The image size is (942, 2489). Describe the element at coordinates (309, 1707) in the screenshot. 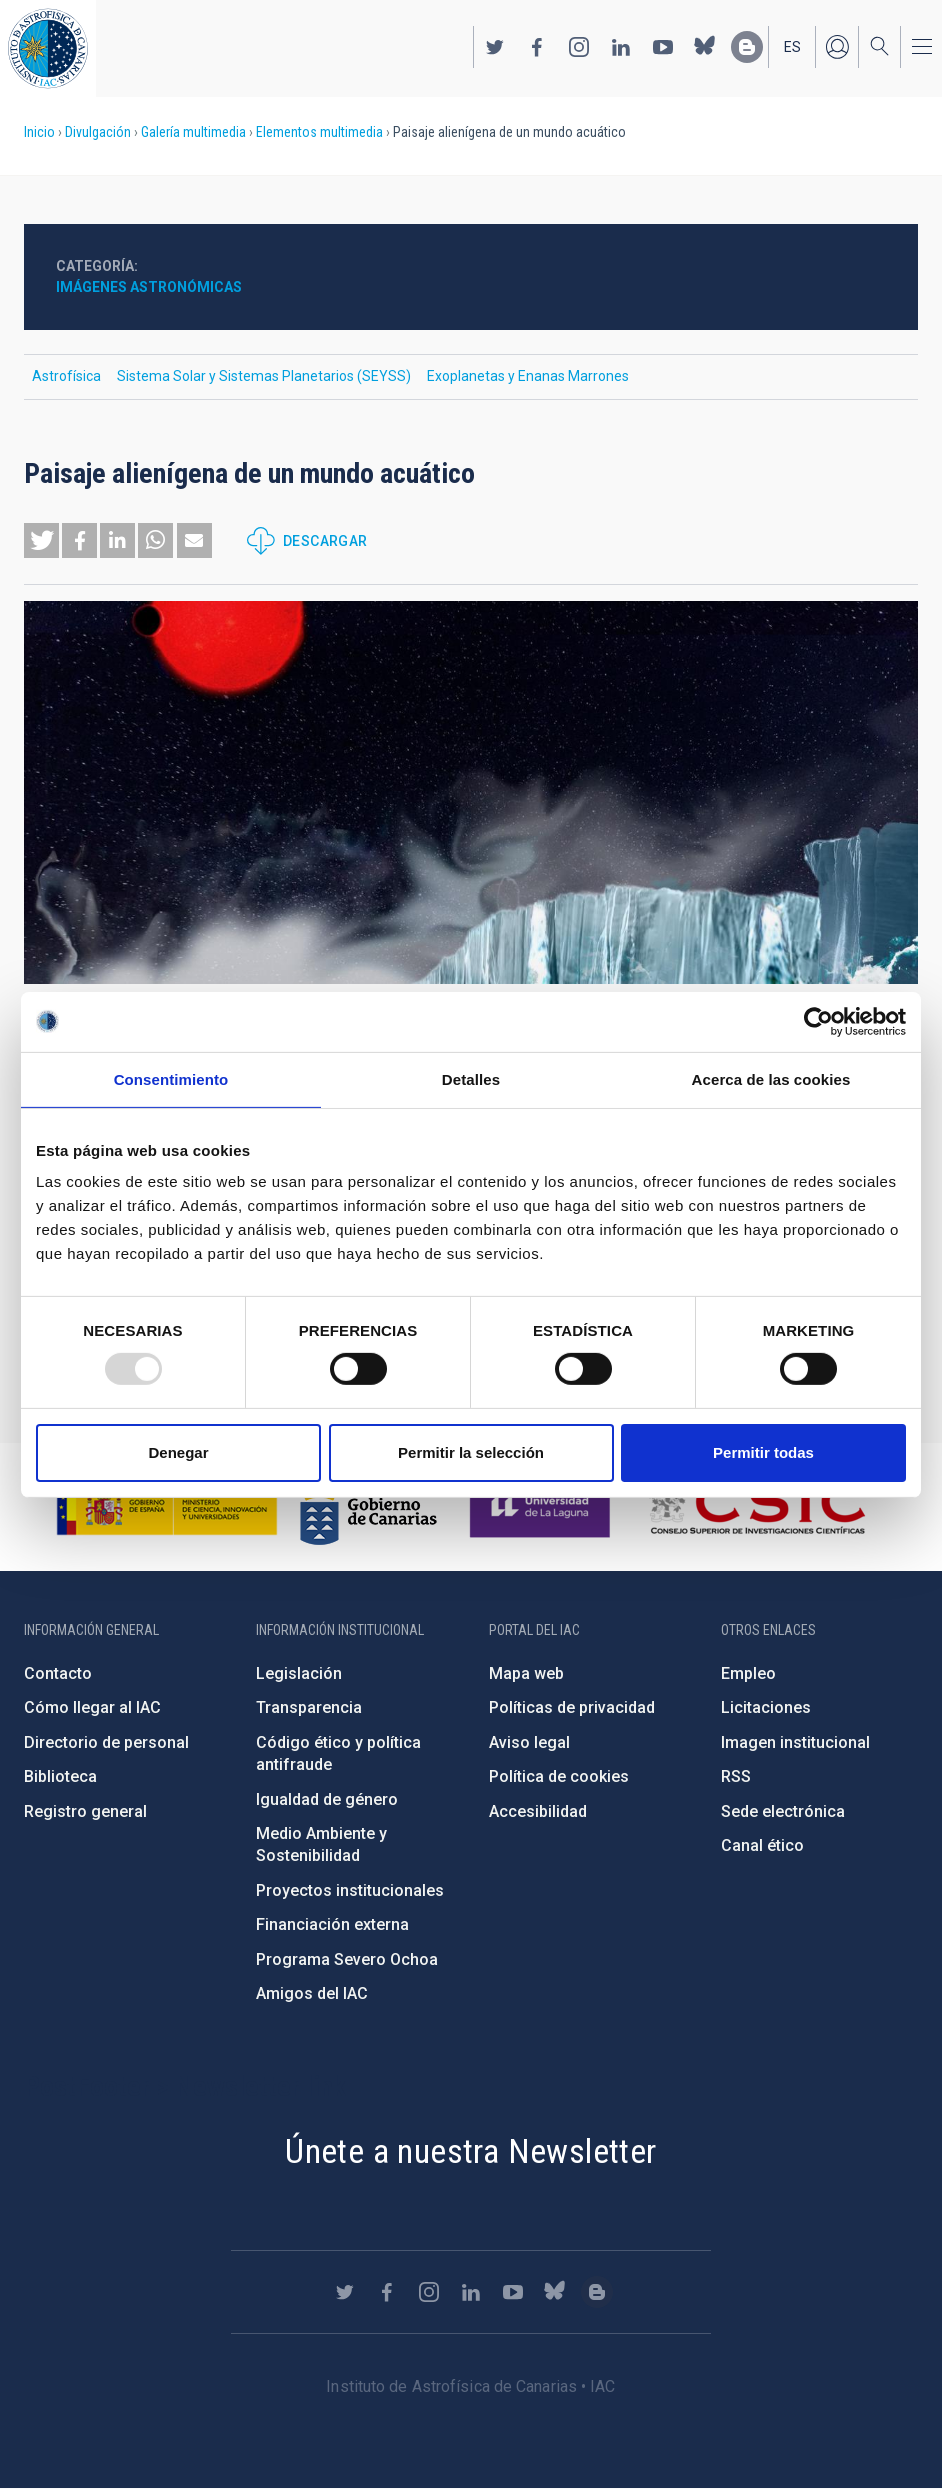

I see `Transparencia` at that location.